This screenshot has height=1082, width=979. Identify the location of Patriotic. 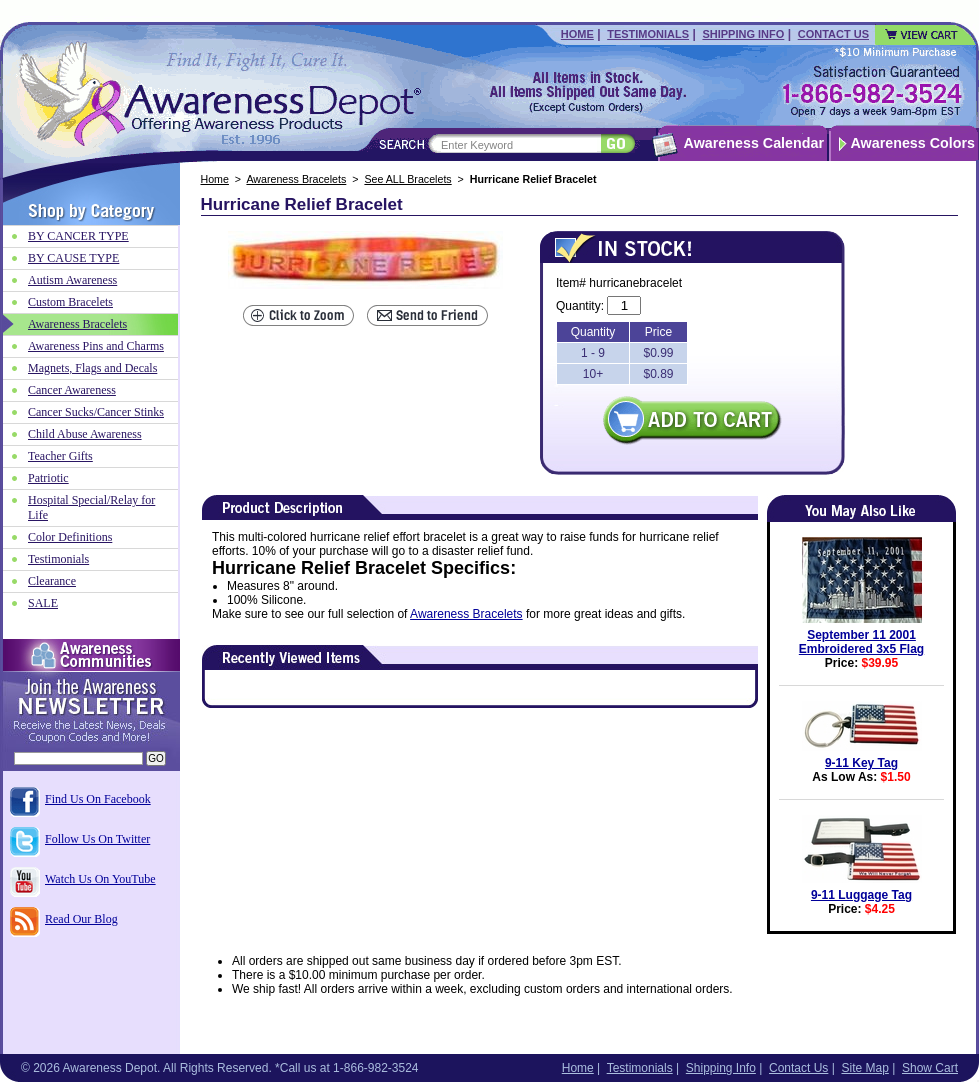
(48, 478).